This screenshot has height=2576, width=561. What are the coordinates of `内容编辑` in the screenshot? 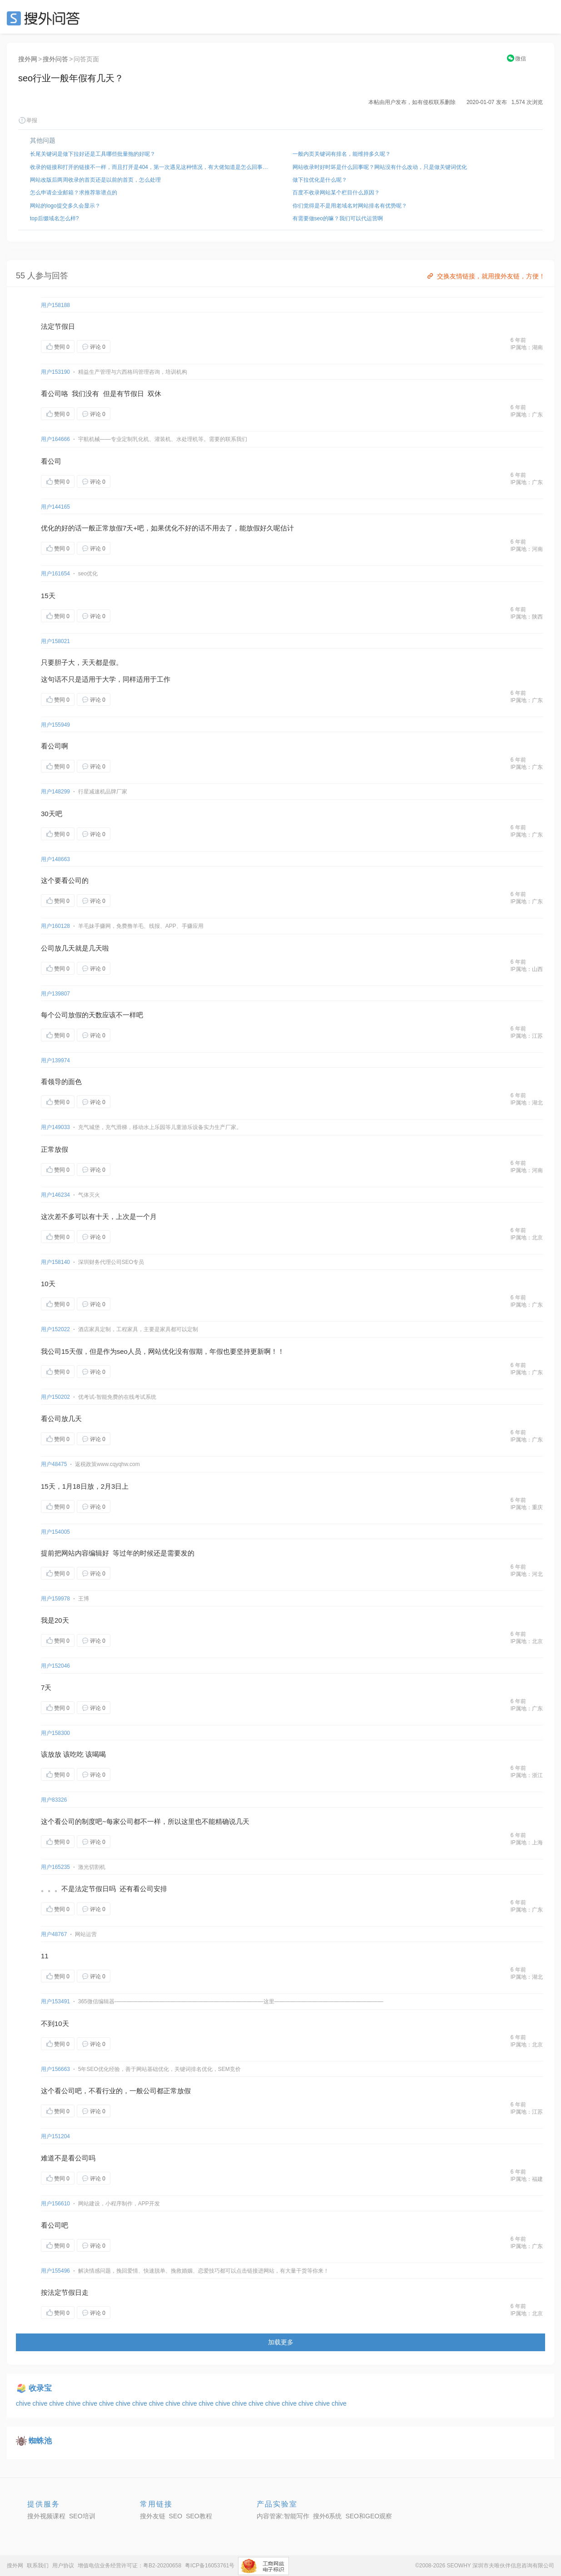 It's located at (88, 1553).